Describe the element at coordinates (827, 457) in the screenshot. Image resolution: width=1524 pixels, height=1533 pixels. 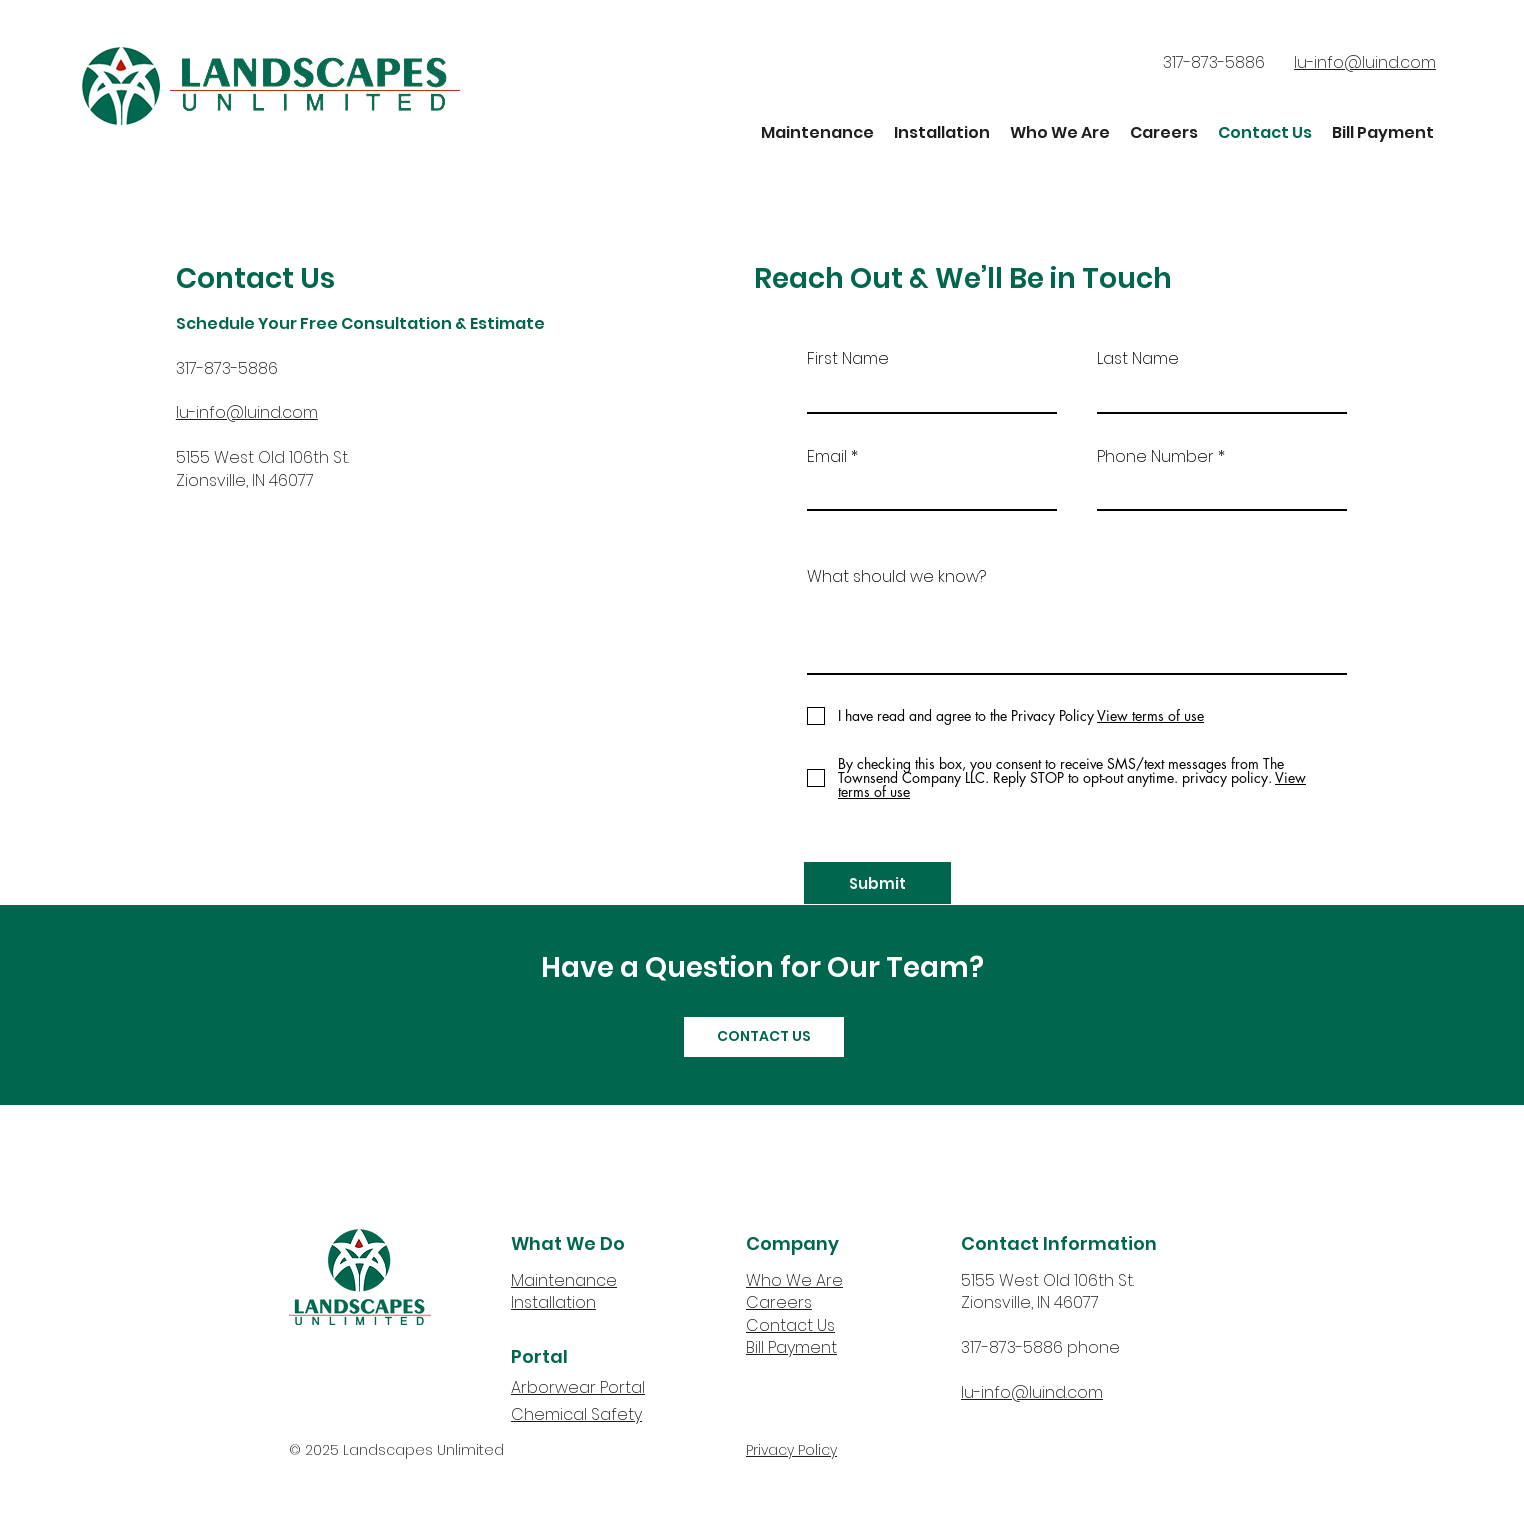
I see `Email` at that location.